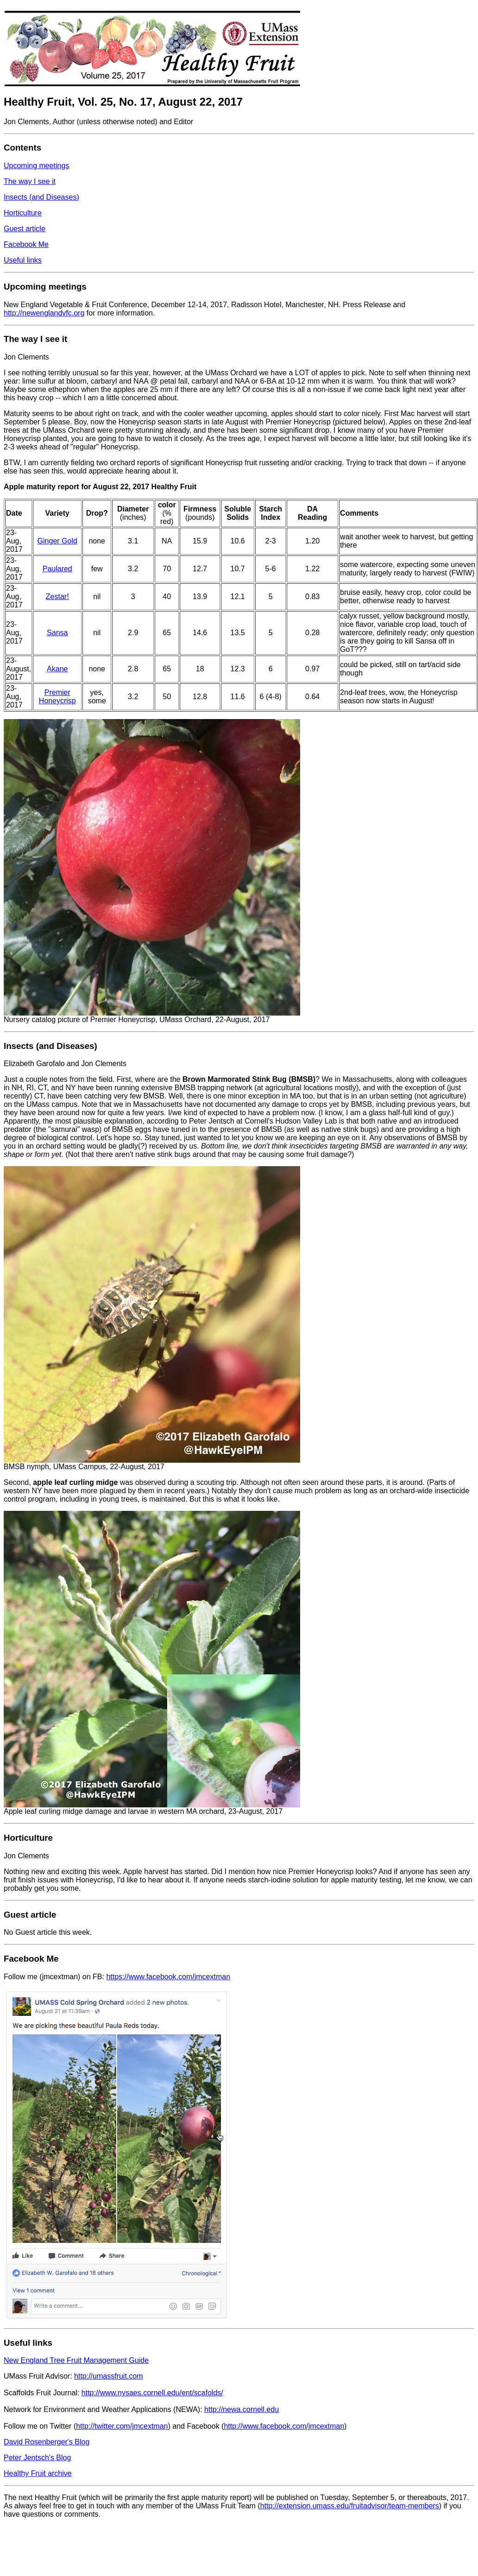 This screenshot has height=2576, width=478. I want to click on http://umassfruit.com, so click(108, 2376).